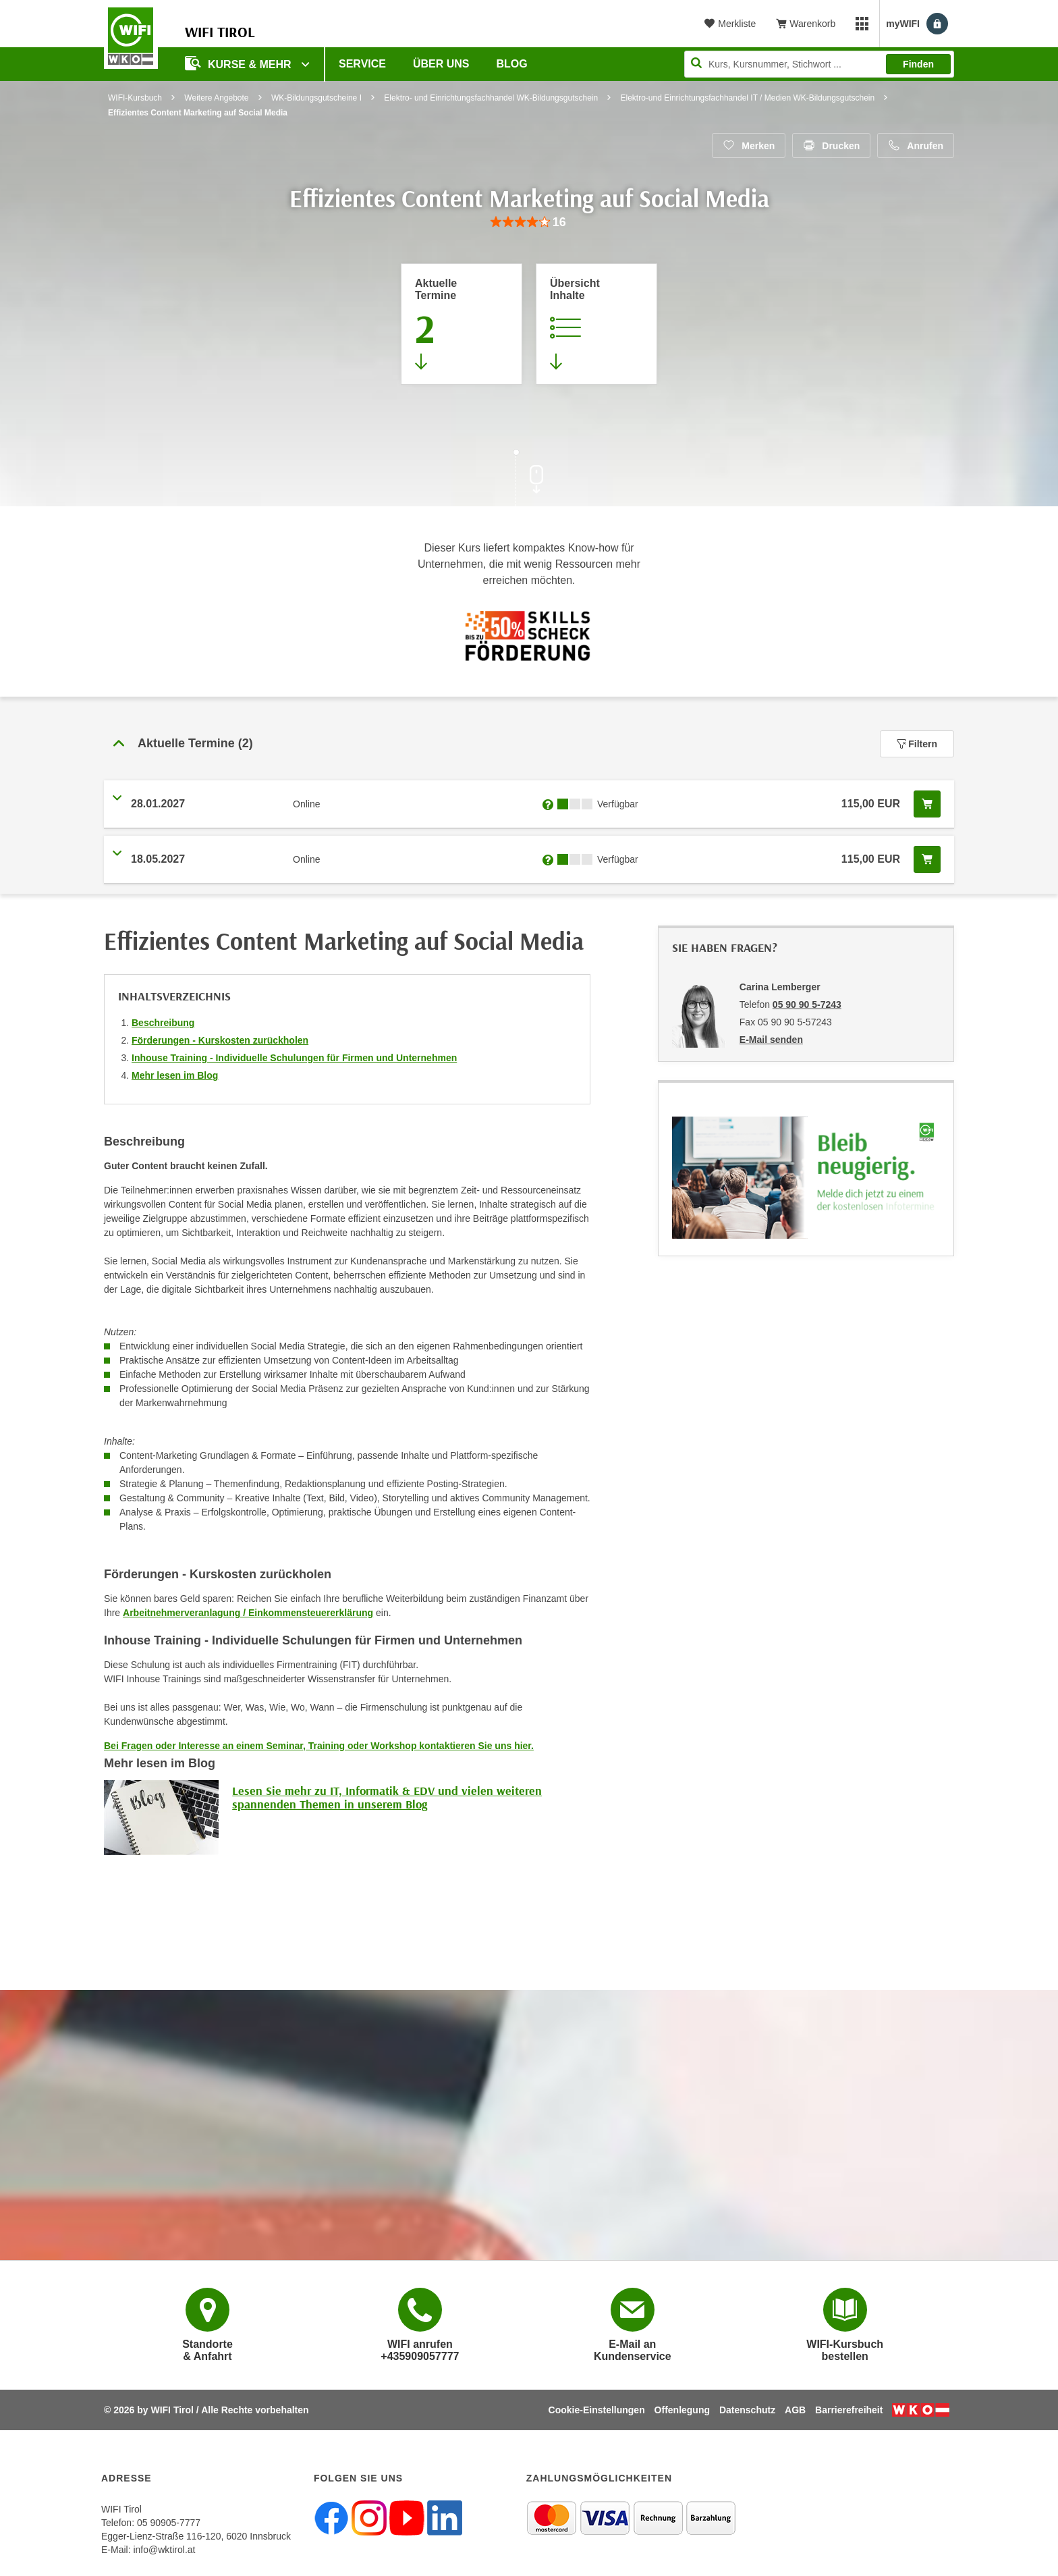 The height and width of the screenshot is (2576, 1058). What do you see at coordinates (682, 2410) in the screenshot?
I see `Offenlegung` at bounding box center [682, 2410].